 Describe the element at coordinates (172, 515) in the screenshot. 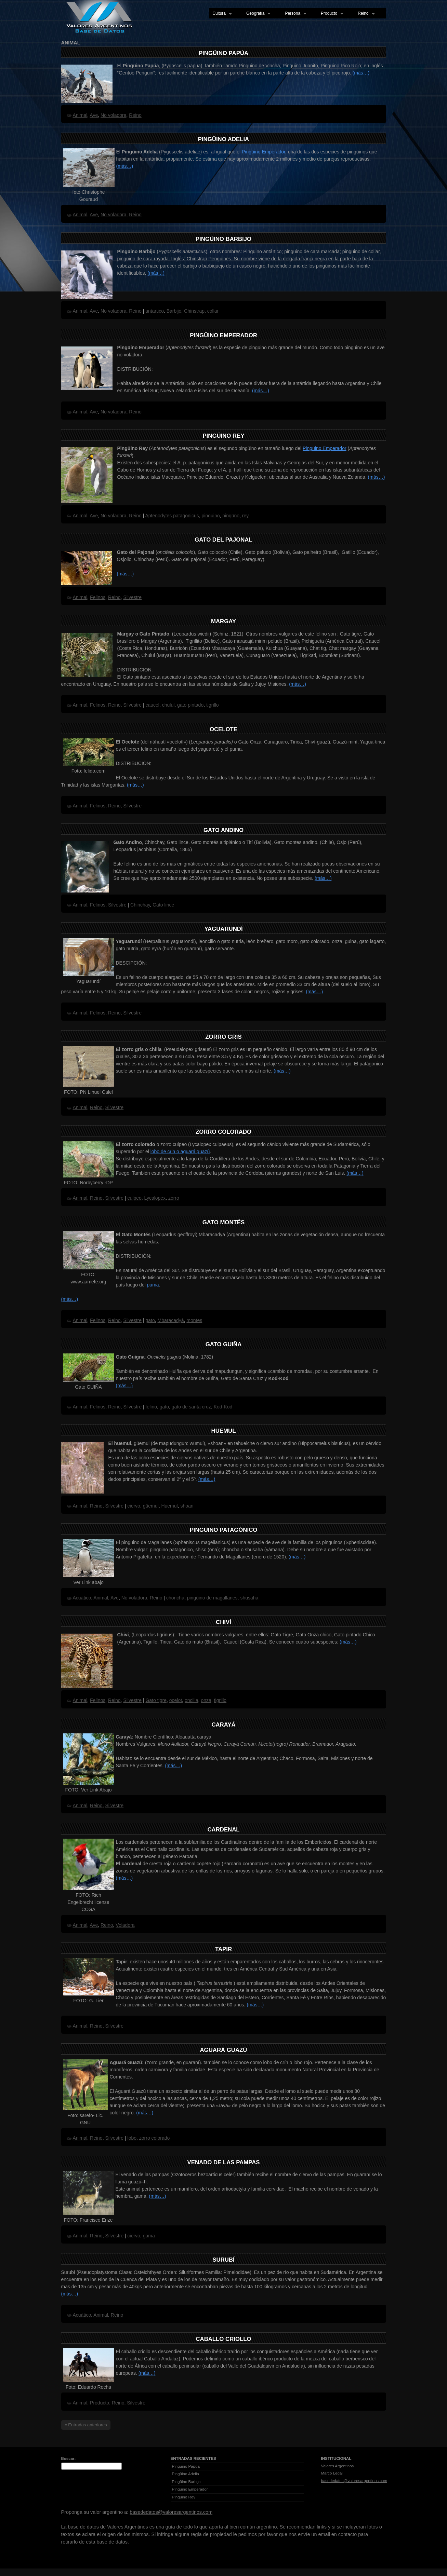

I see `Aptenodytes patagonicus` at that location.